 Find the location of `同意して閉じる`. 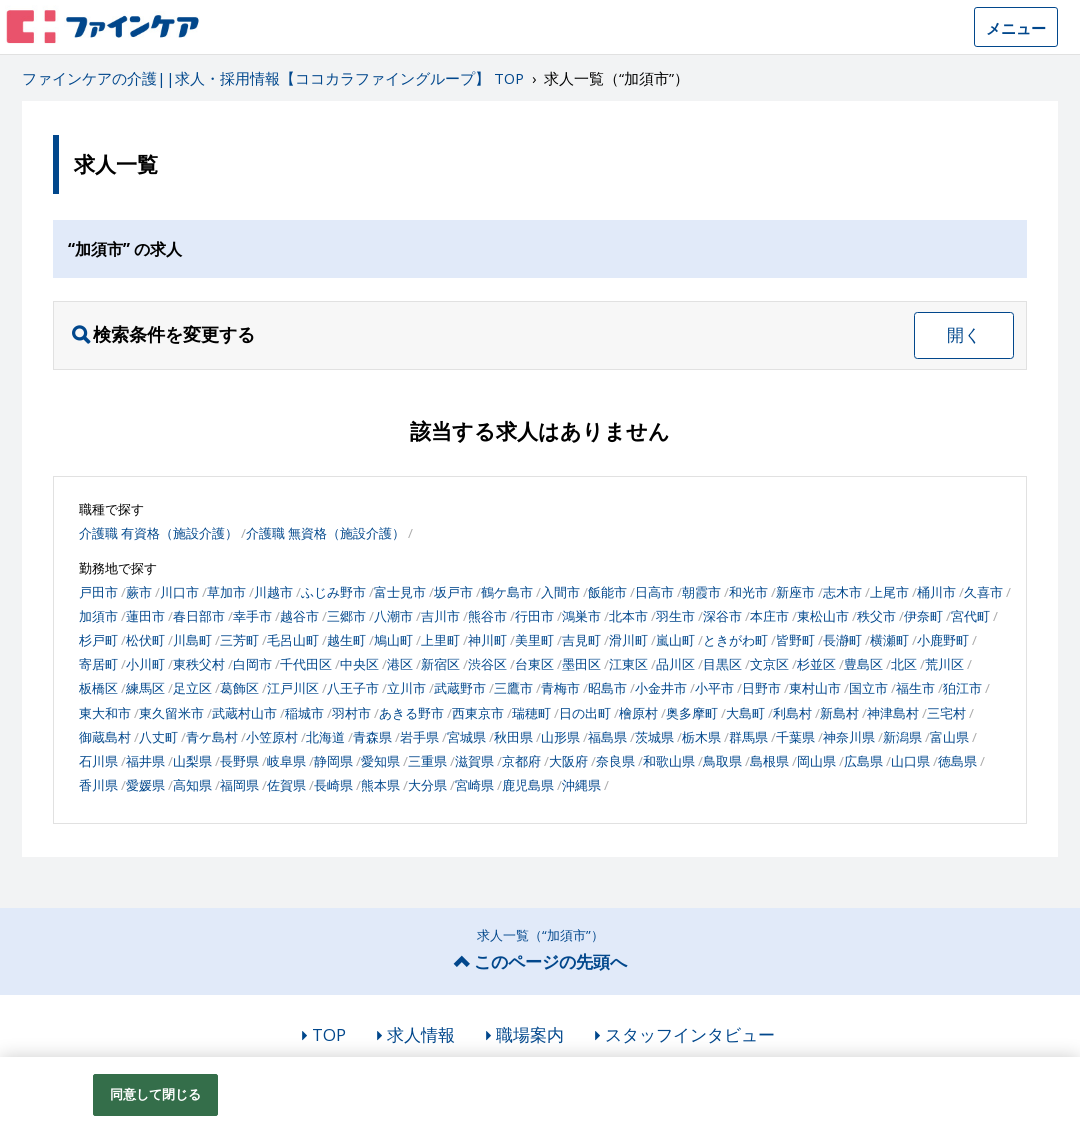

同意して閉じる is located at coordinates (156, 1094).